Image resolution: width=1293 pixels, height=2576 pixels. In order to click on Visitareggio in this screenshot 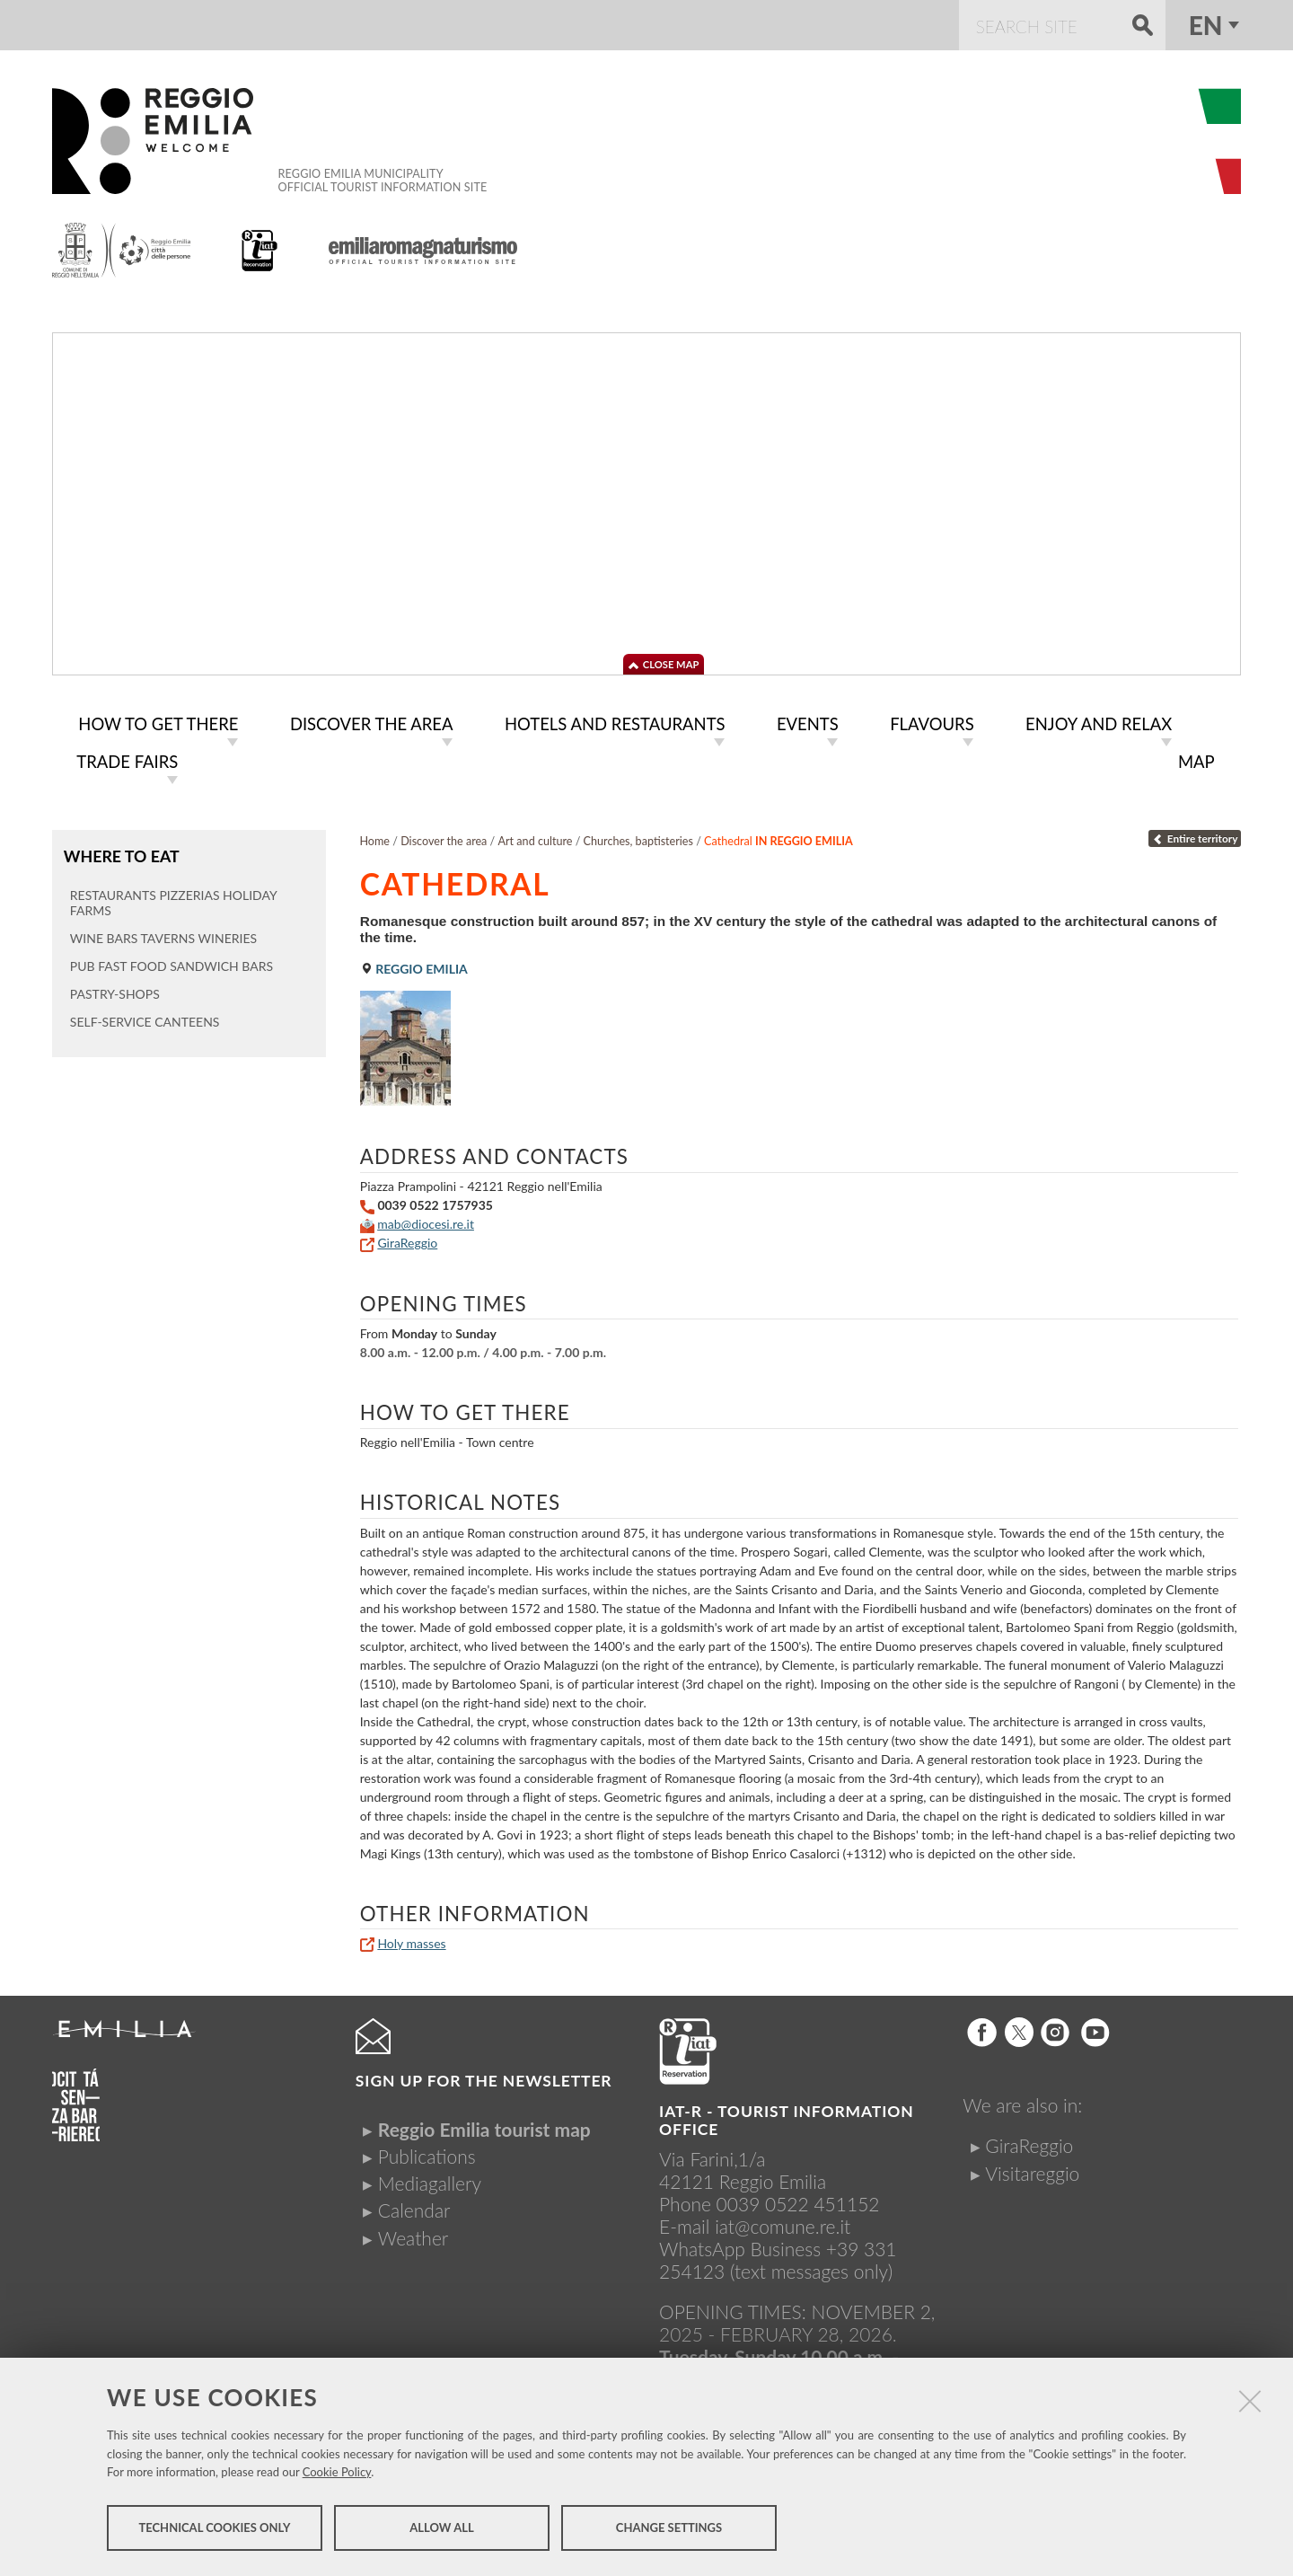, I will do `click(1032, 2169)`.